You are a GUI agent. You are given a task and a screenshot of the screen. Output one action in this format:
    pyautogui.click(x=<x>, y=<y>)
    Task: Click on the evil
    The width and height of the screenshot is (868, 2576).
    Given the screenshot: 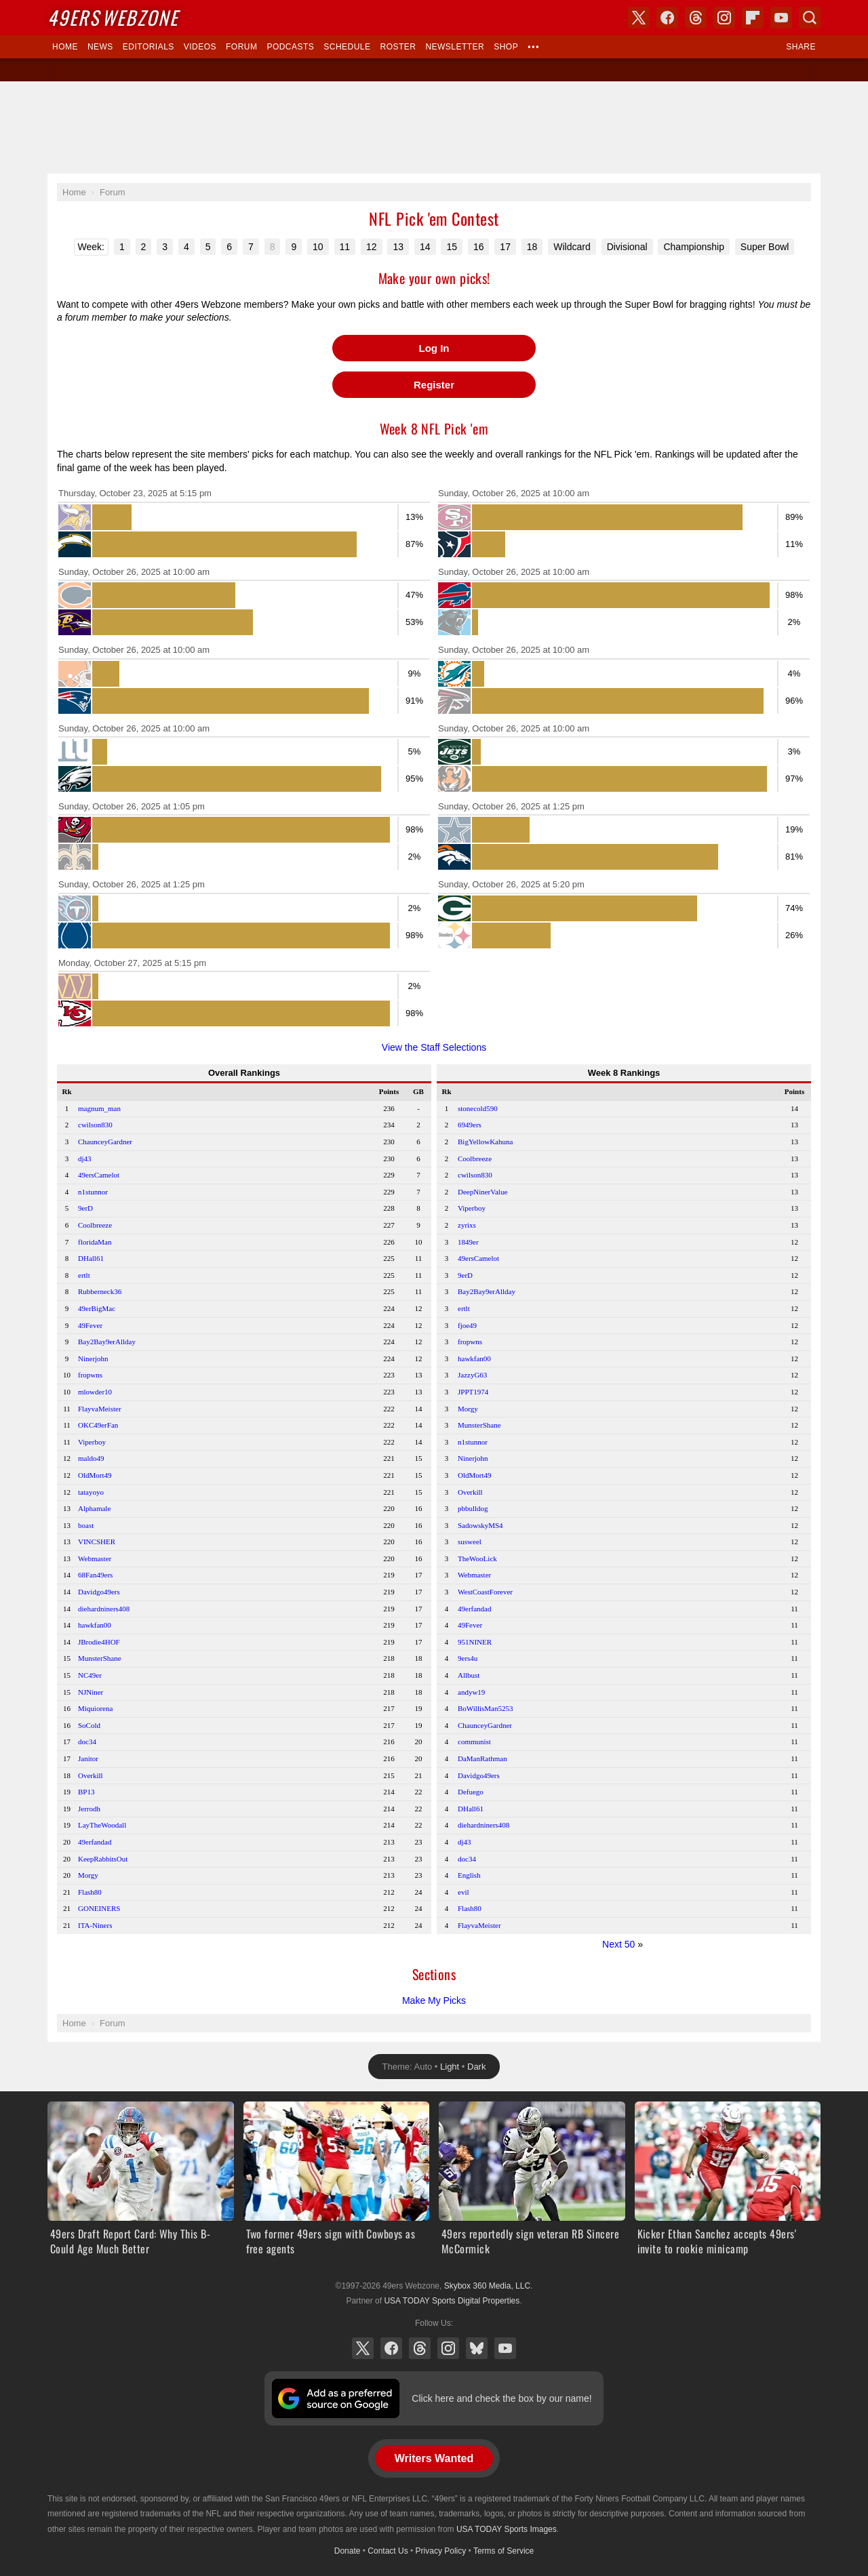 What is the action you would take?
    pyautogui.click(x=463, y=1892)
    